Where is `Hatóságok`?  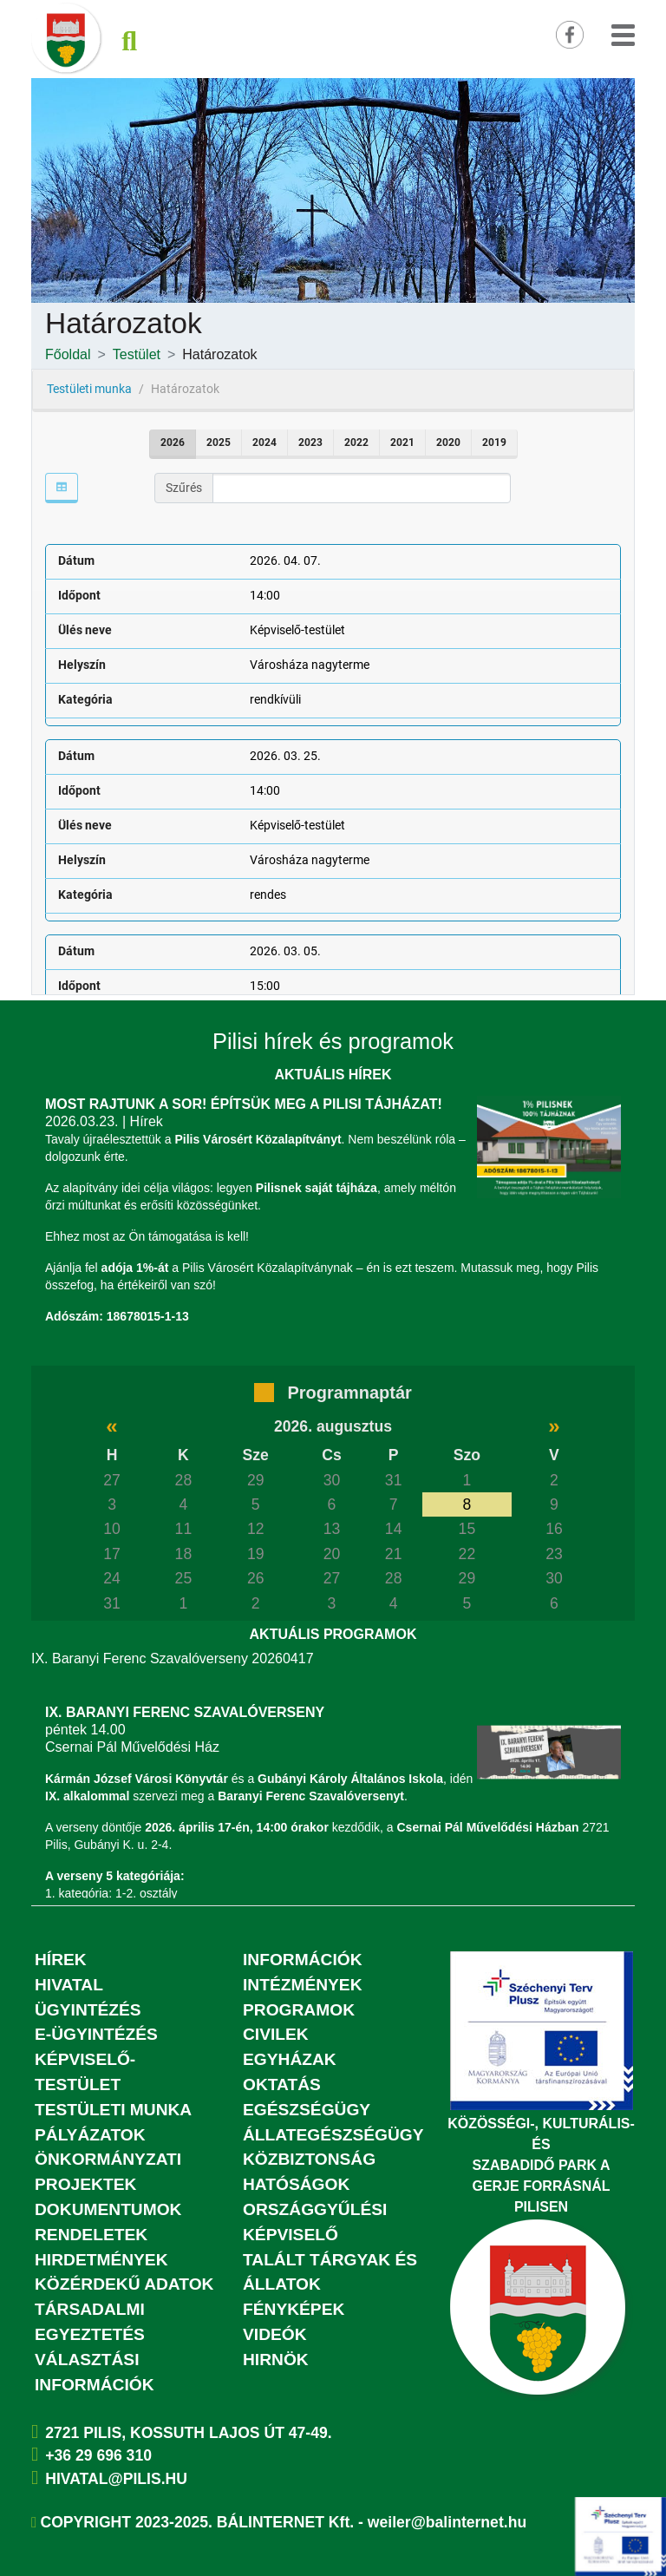
Hatóságok is located at coordinates (296, 2184).